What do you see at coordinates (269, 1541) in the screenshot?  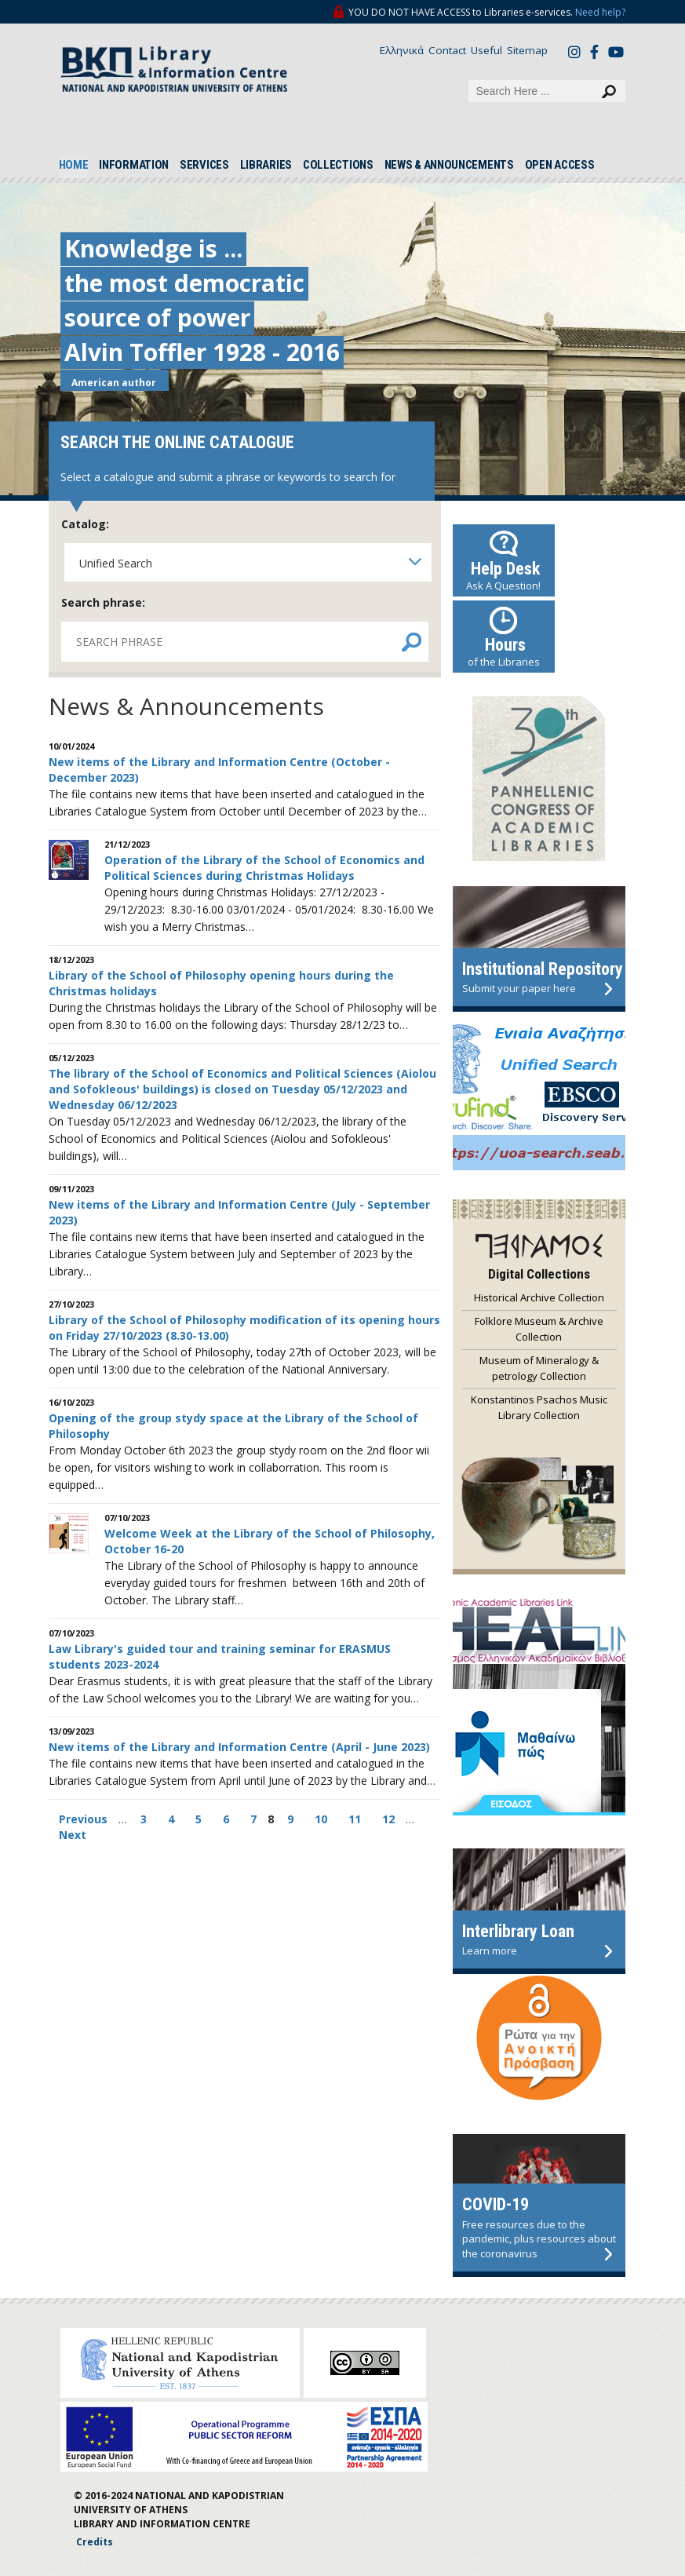 I see `Welcome Week at the Library of the School of Philosophy, October 16-20` at bounding box center [269, 1541].